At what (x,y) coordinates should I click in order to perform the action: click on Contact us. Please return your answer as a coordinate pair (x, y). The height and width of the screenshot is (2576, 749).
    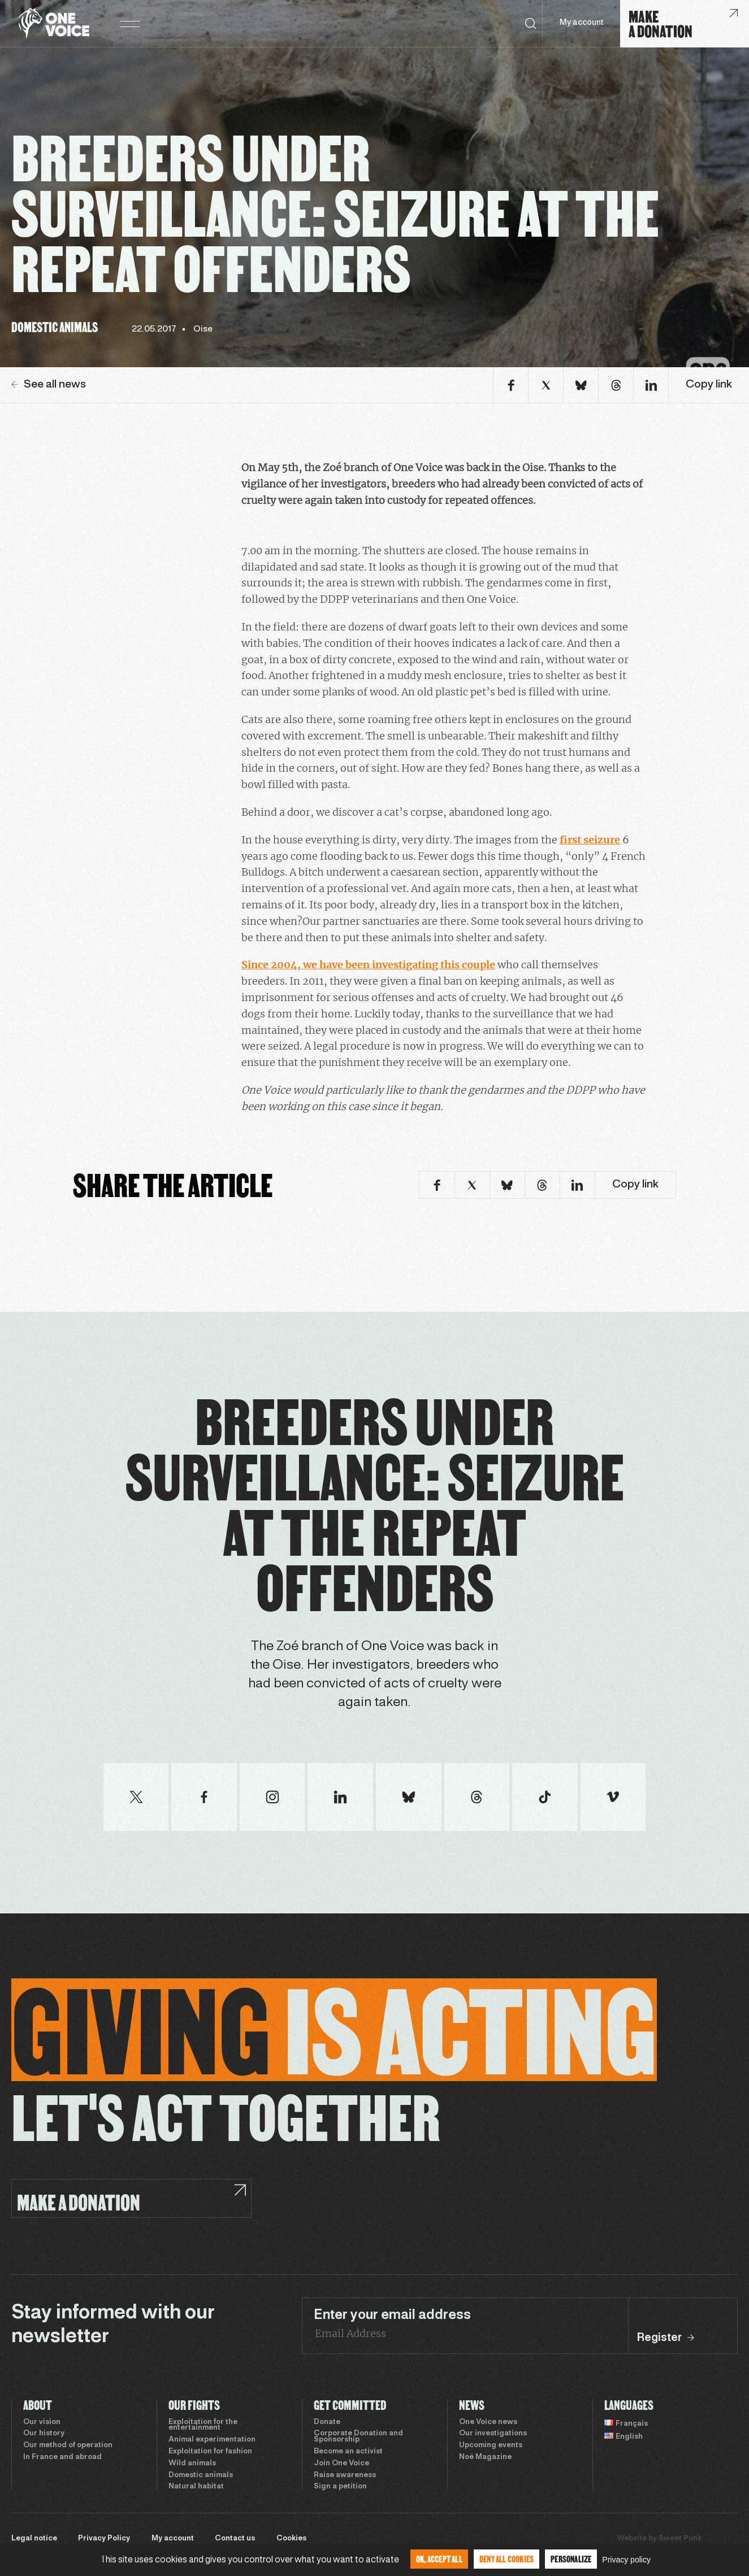
    Looking at the image, I should click on (235, 2538).